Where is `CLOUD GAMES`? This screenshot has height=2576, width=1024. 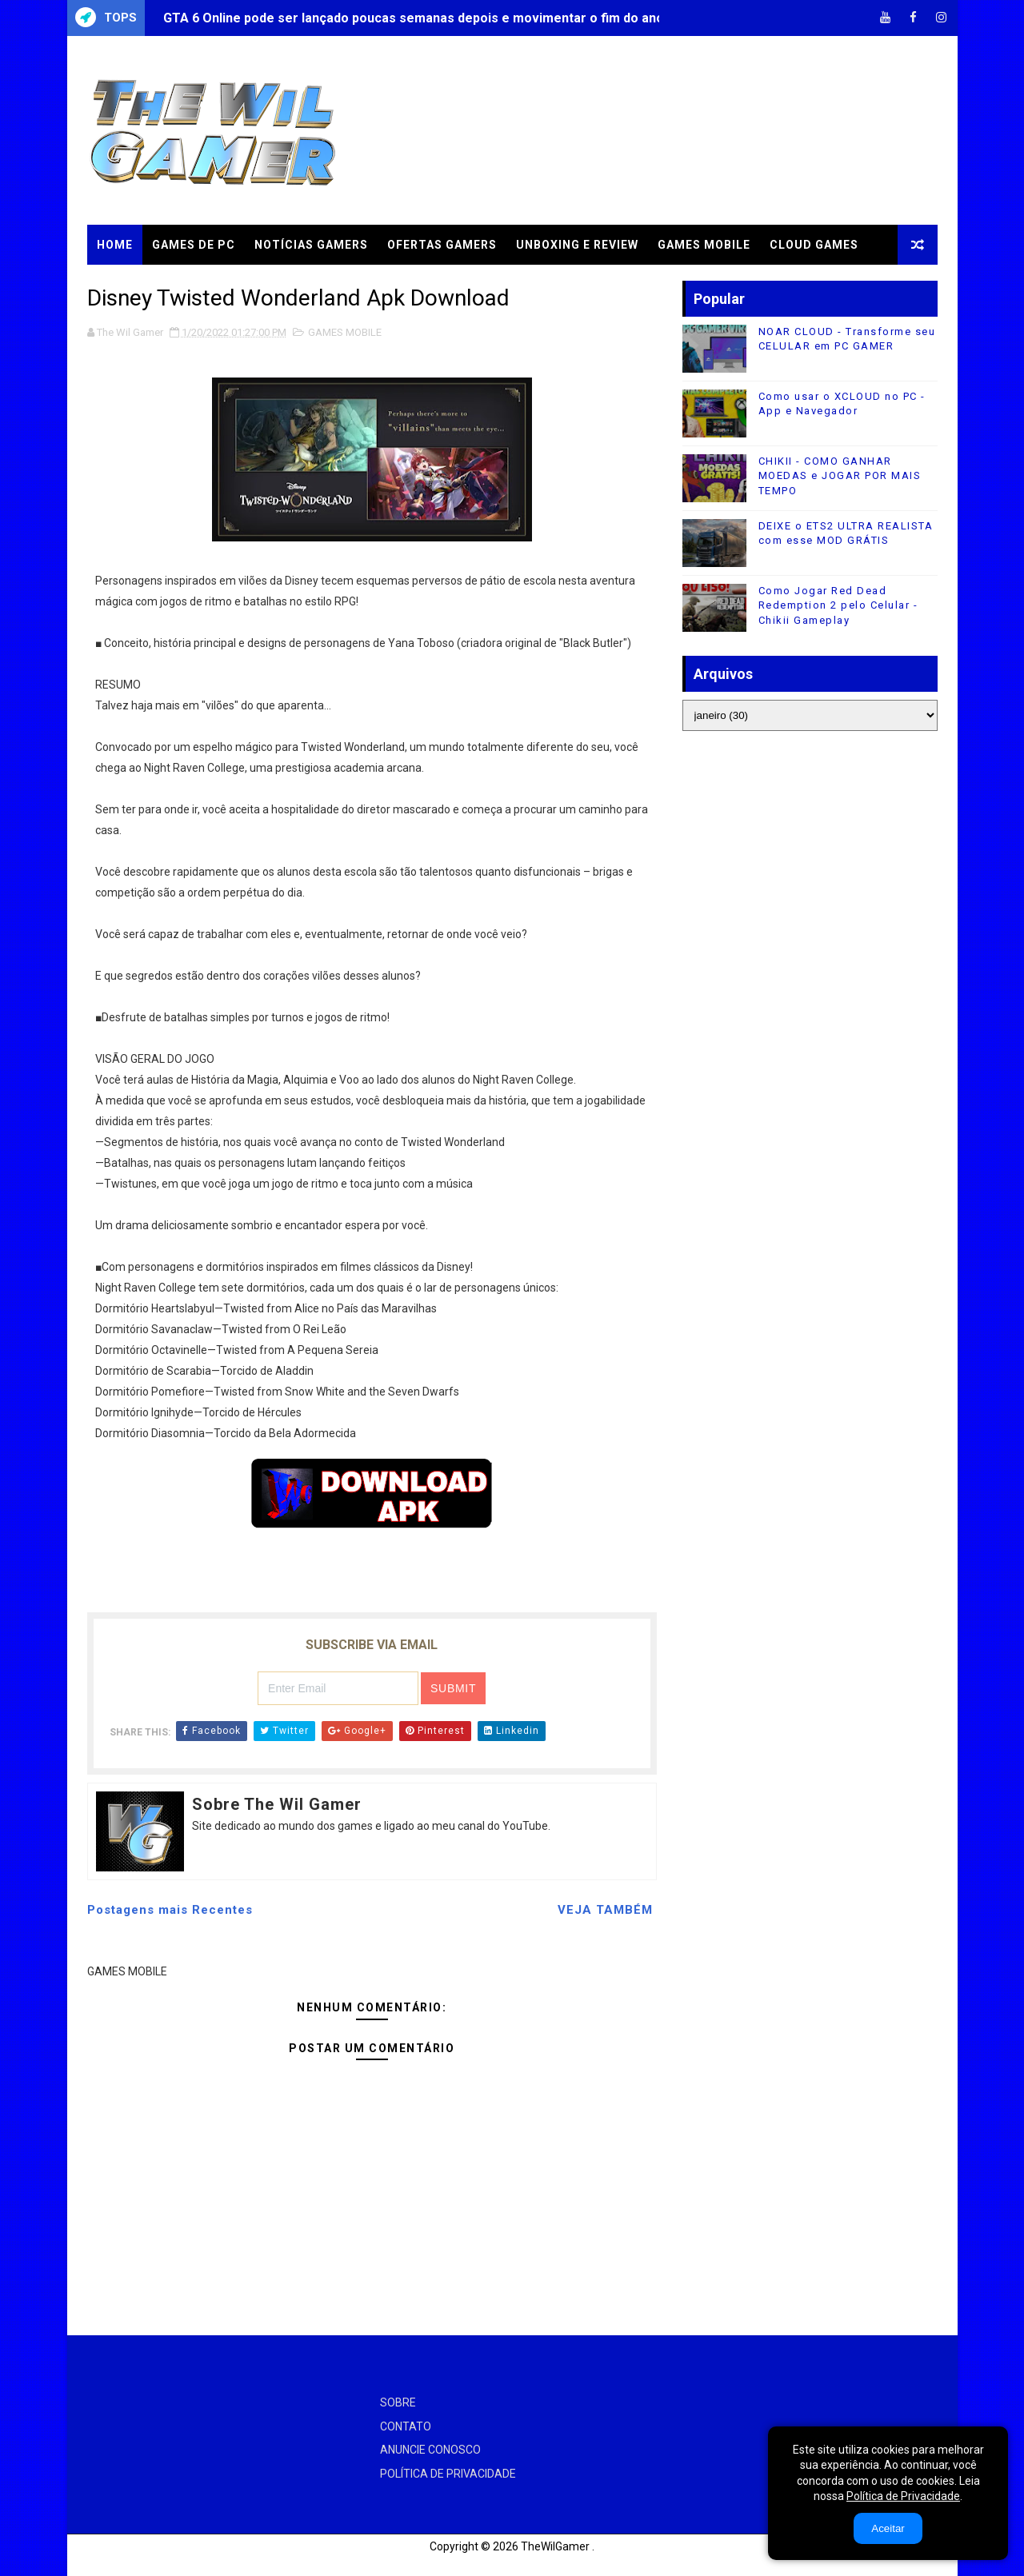
CLOUD GAMES is located at coordinates (814, 244).